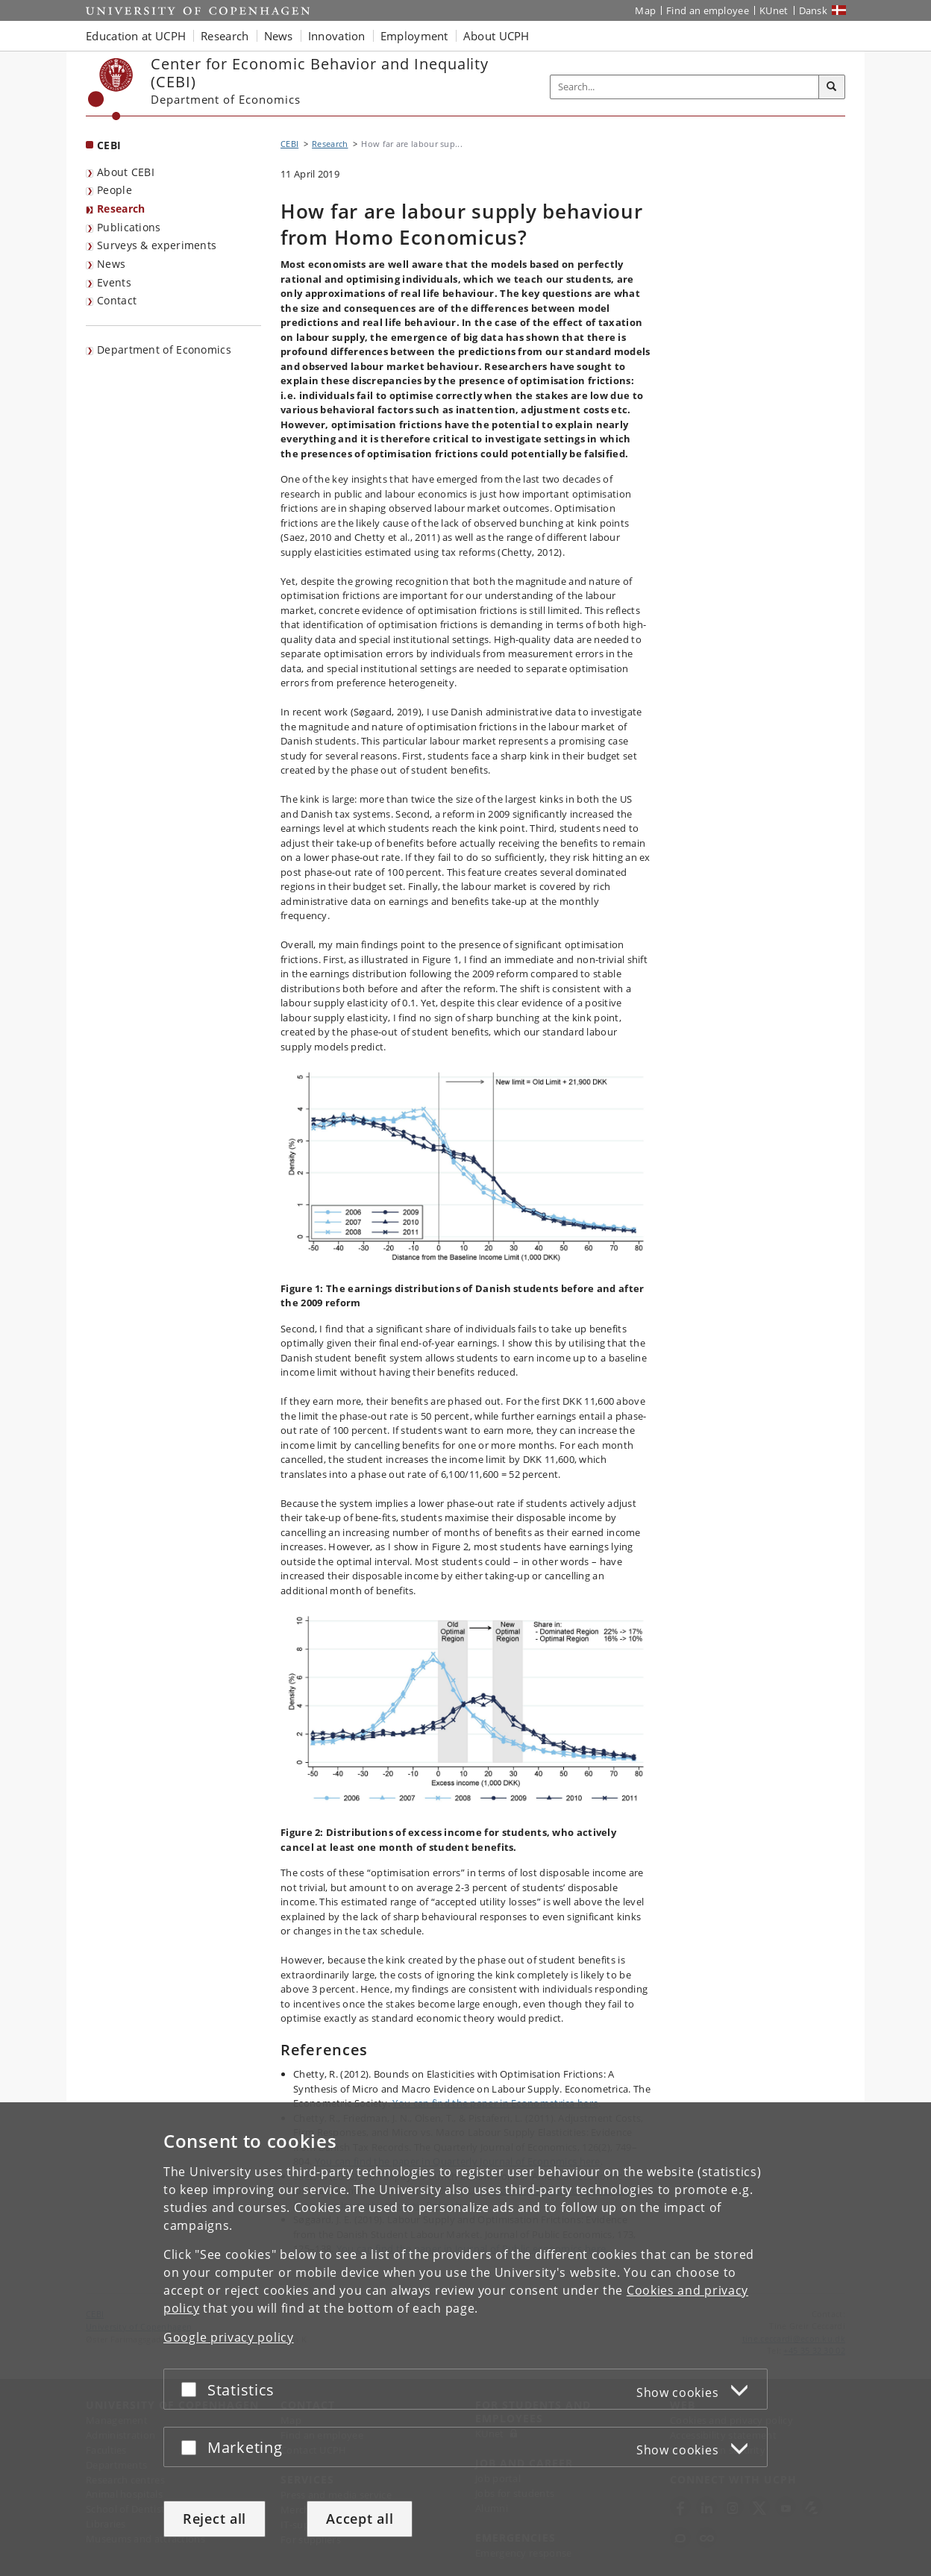 This screenshot has width=931, height=2576. Describe the element at coordinates (707, 10) in the screenshot. I see `Find an employee` at that location.